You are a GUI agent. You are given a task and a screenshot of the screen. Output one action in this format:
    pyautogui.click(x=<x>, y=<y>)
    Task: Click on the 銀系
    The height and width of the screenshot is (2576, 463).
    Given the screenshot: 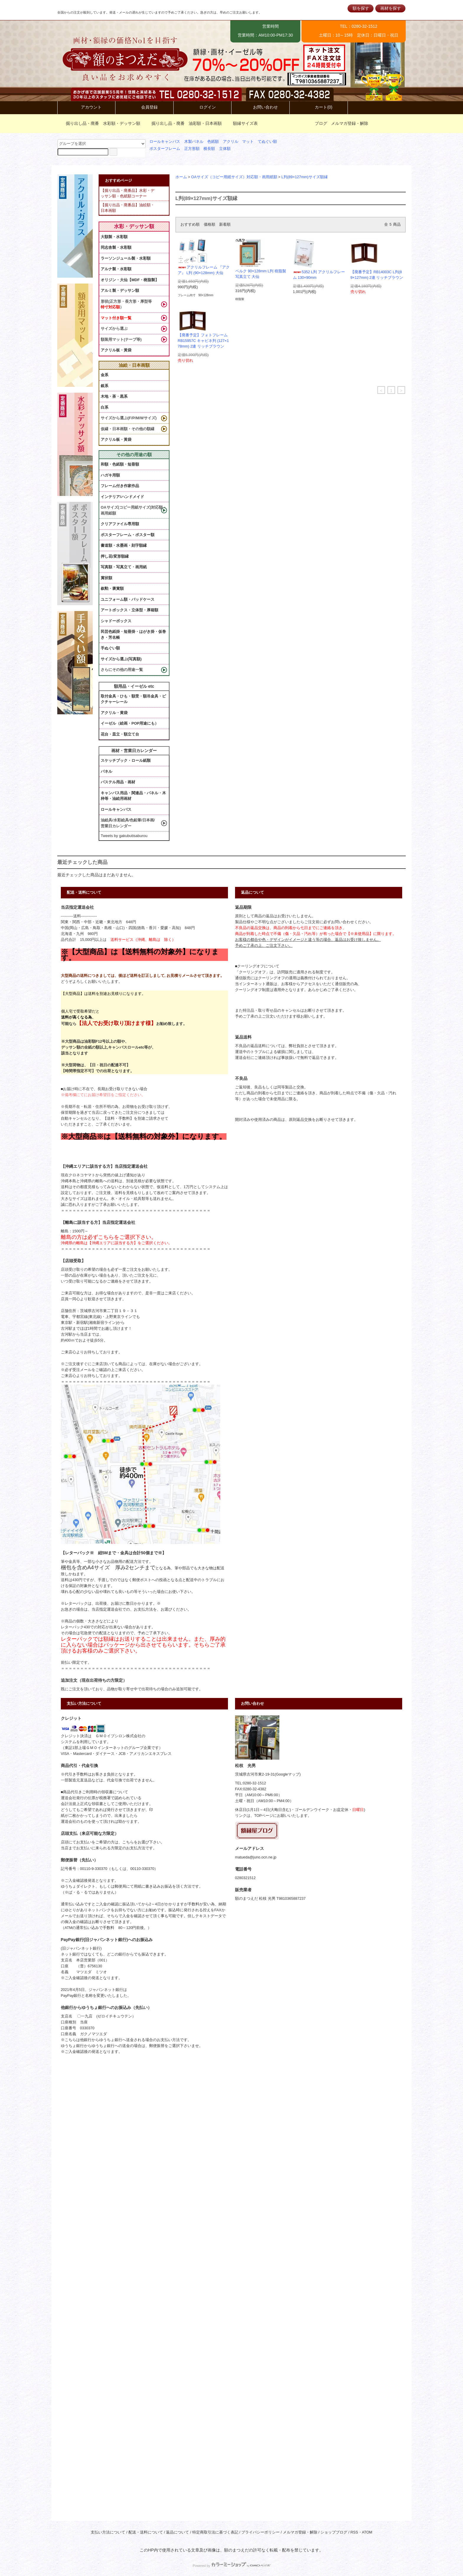 What is the action you would take?
    pyautogui.click(x=104, y=386)
    